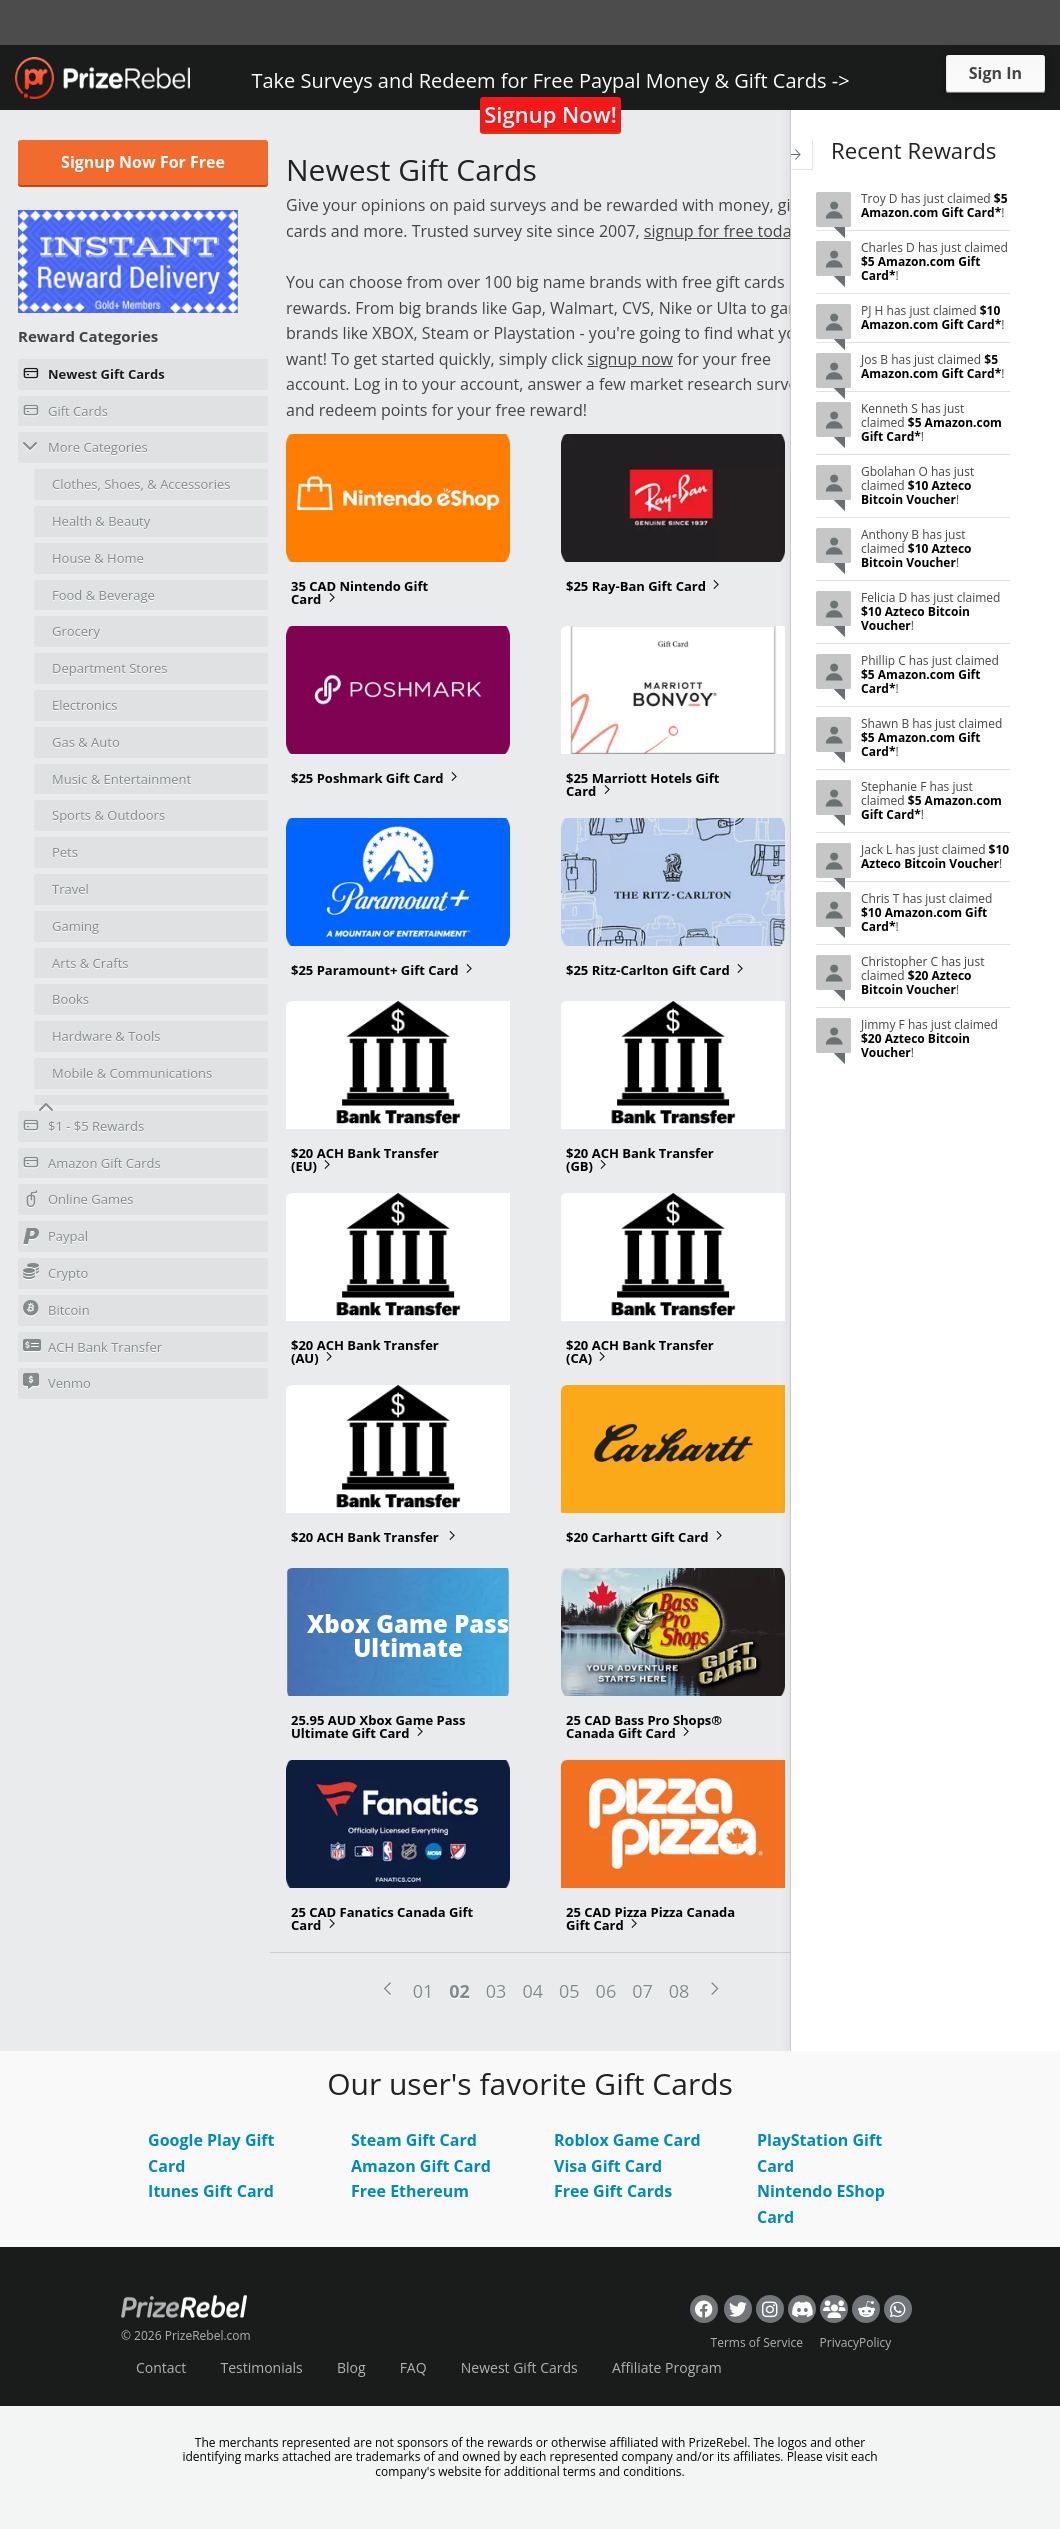  I want to click on Mobile & Communications, so click(132, 1073).